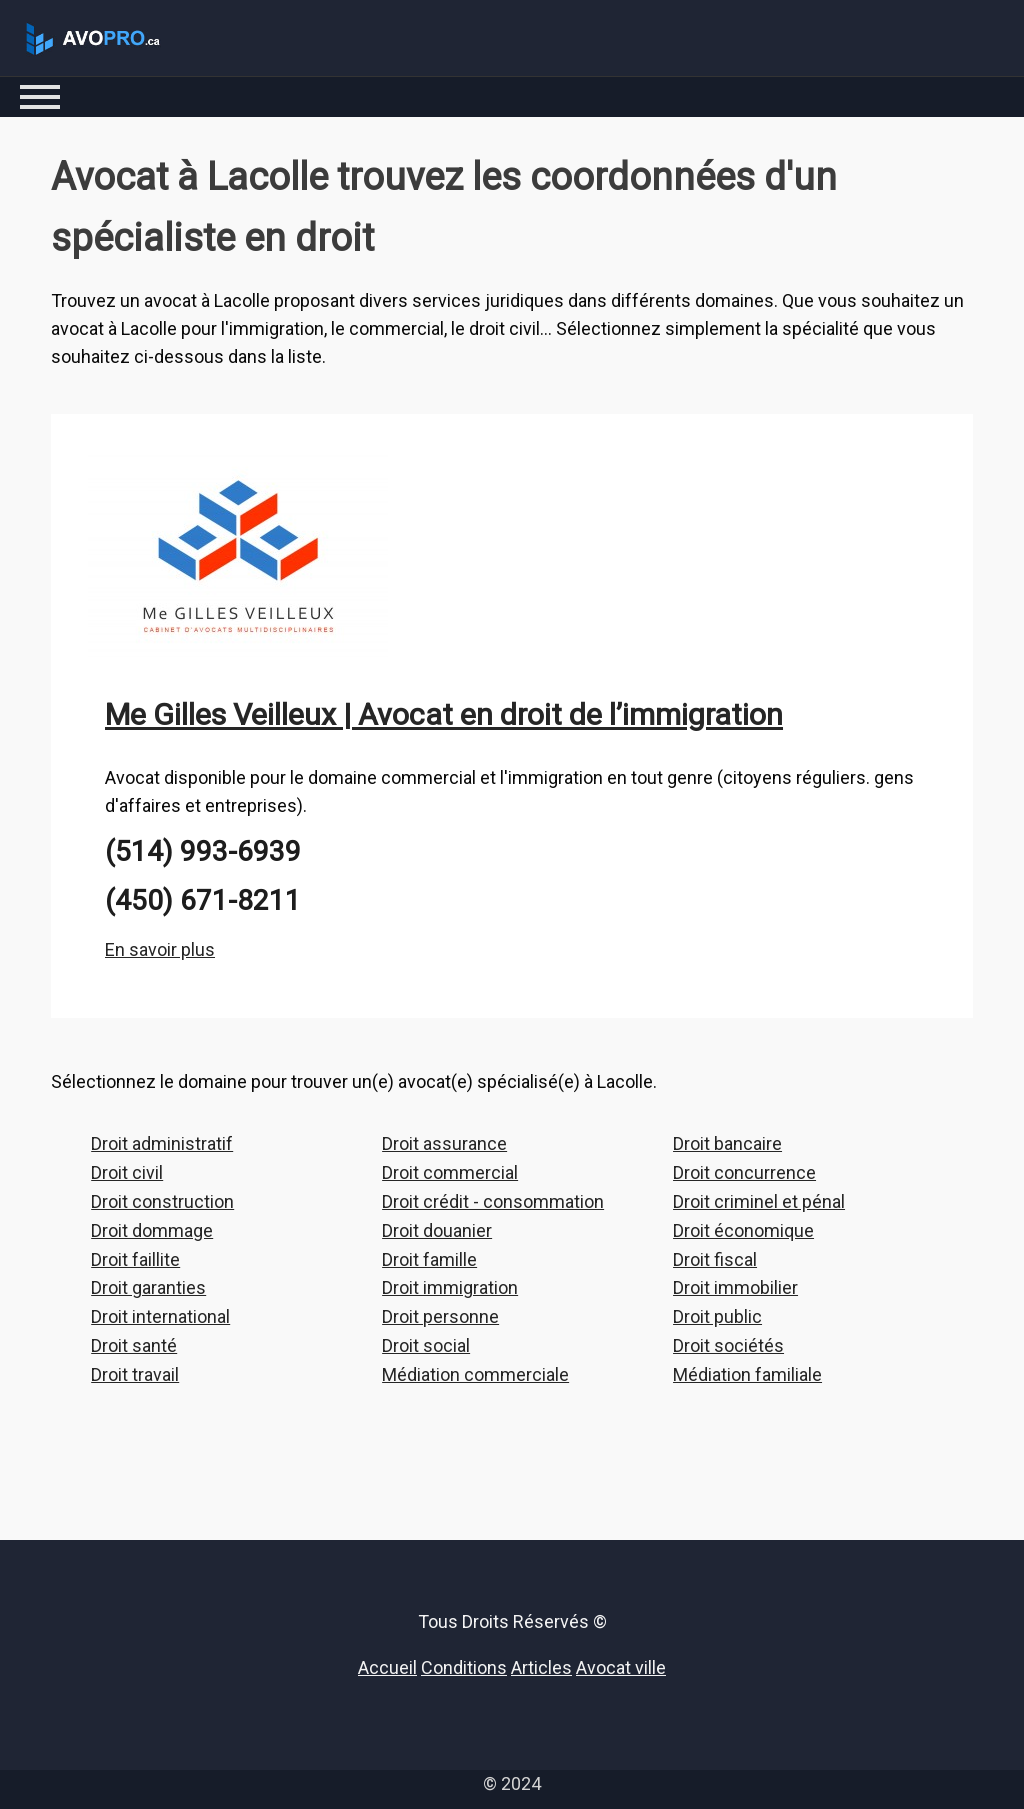  Describe the element at coordinates (464, 1667) in the screenshot. I see `Conditions` at that location.